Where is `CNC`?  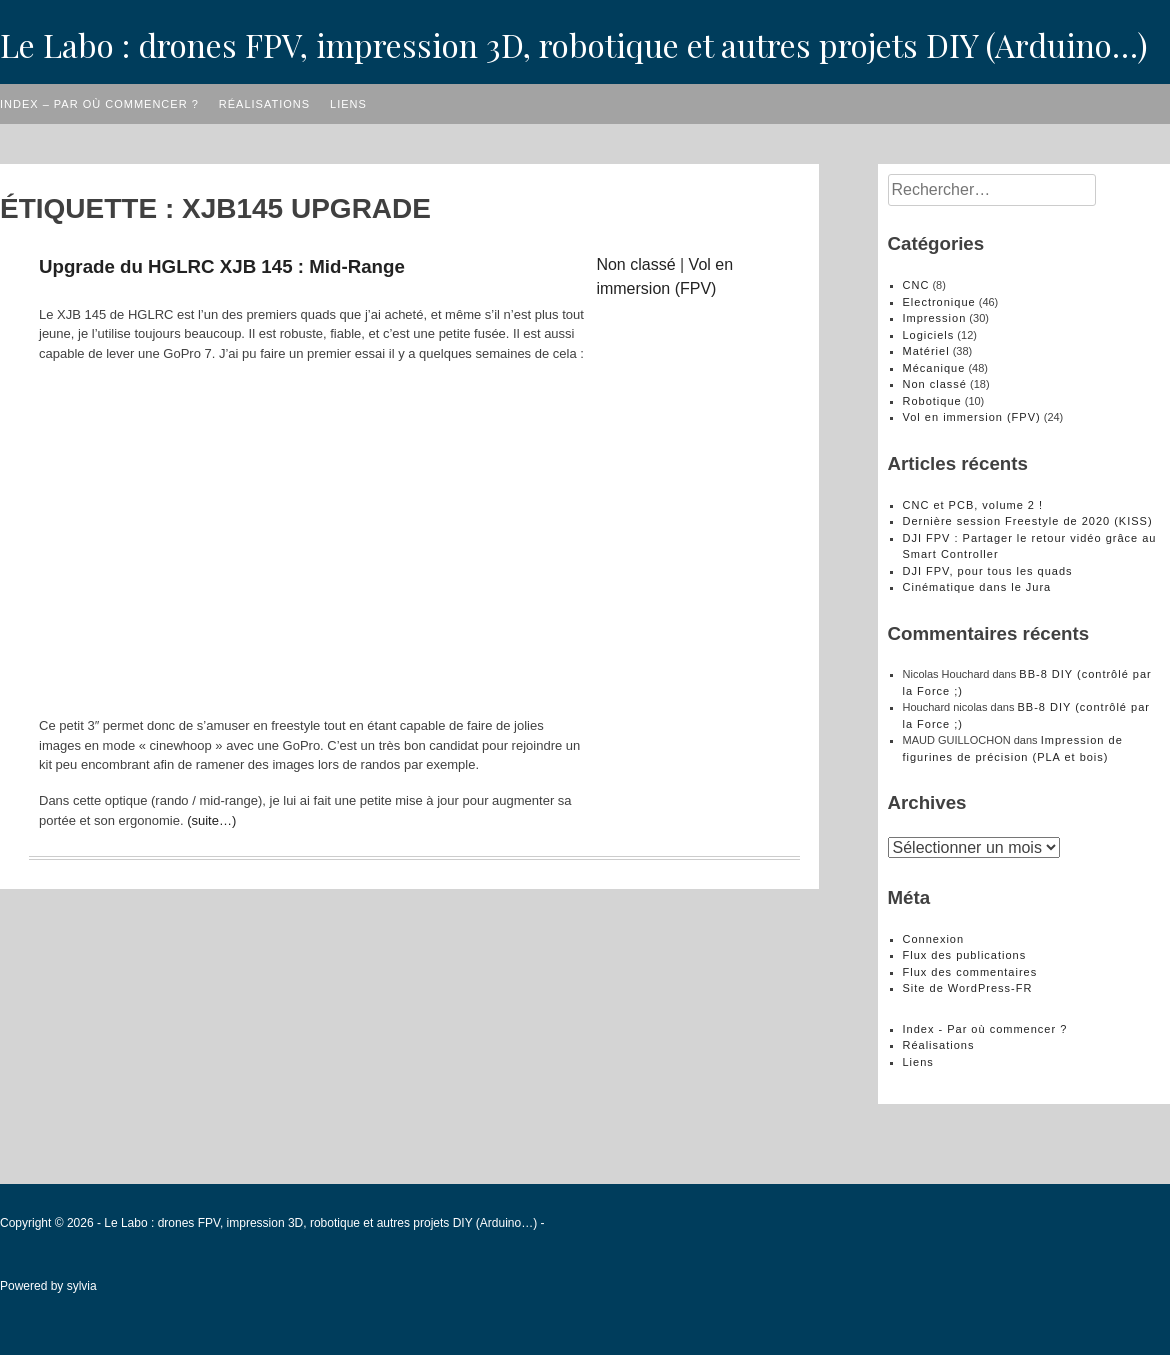 CNC is located at coordinates (916, 285).